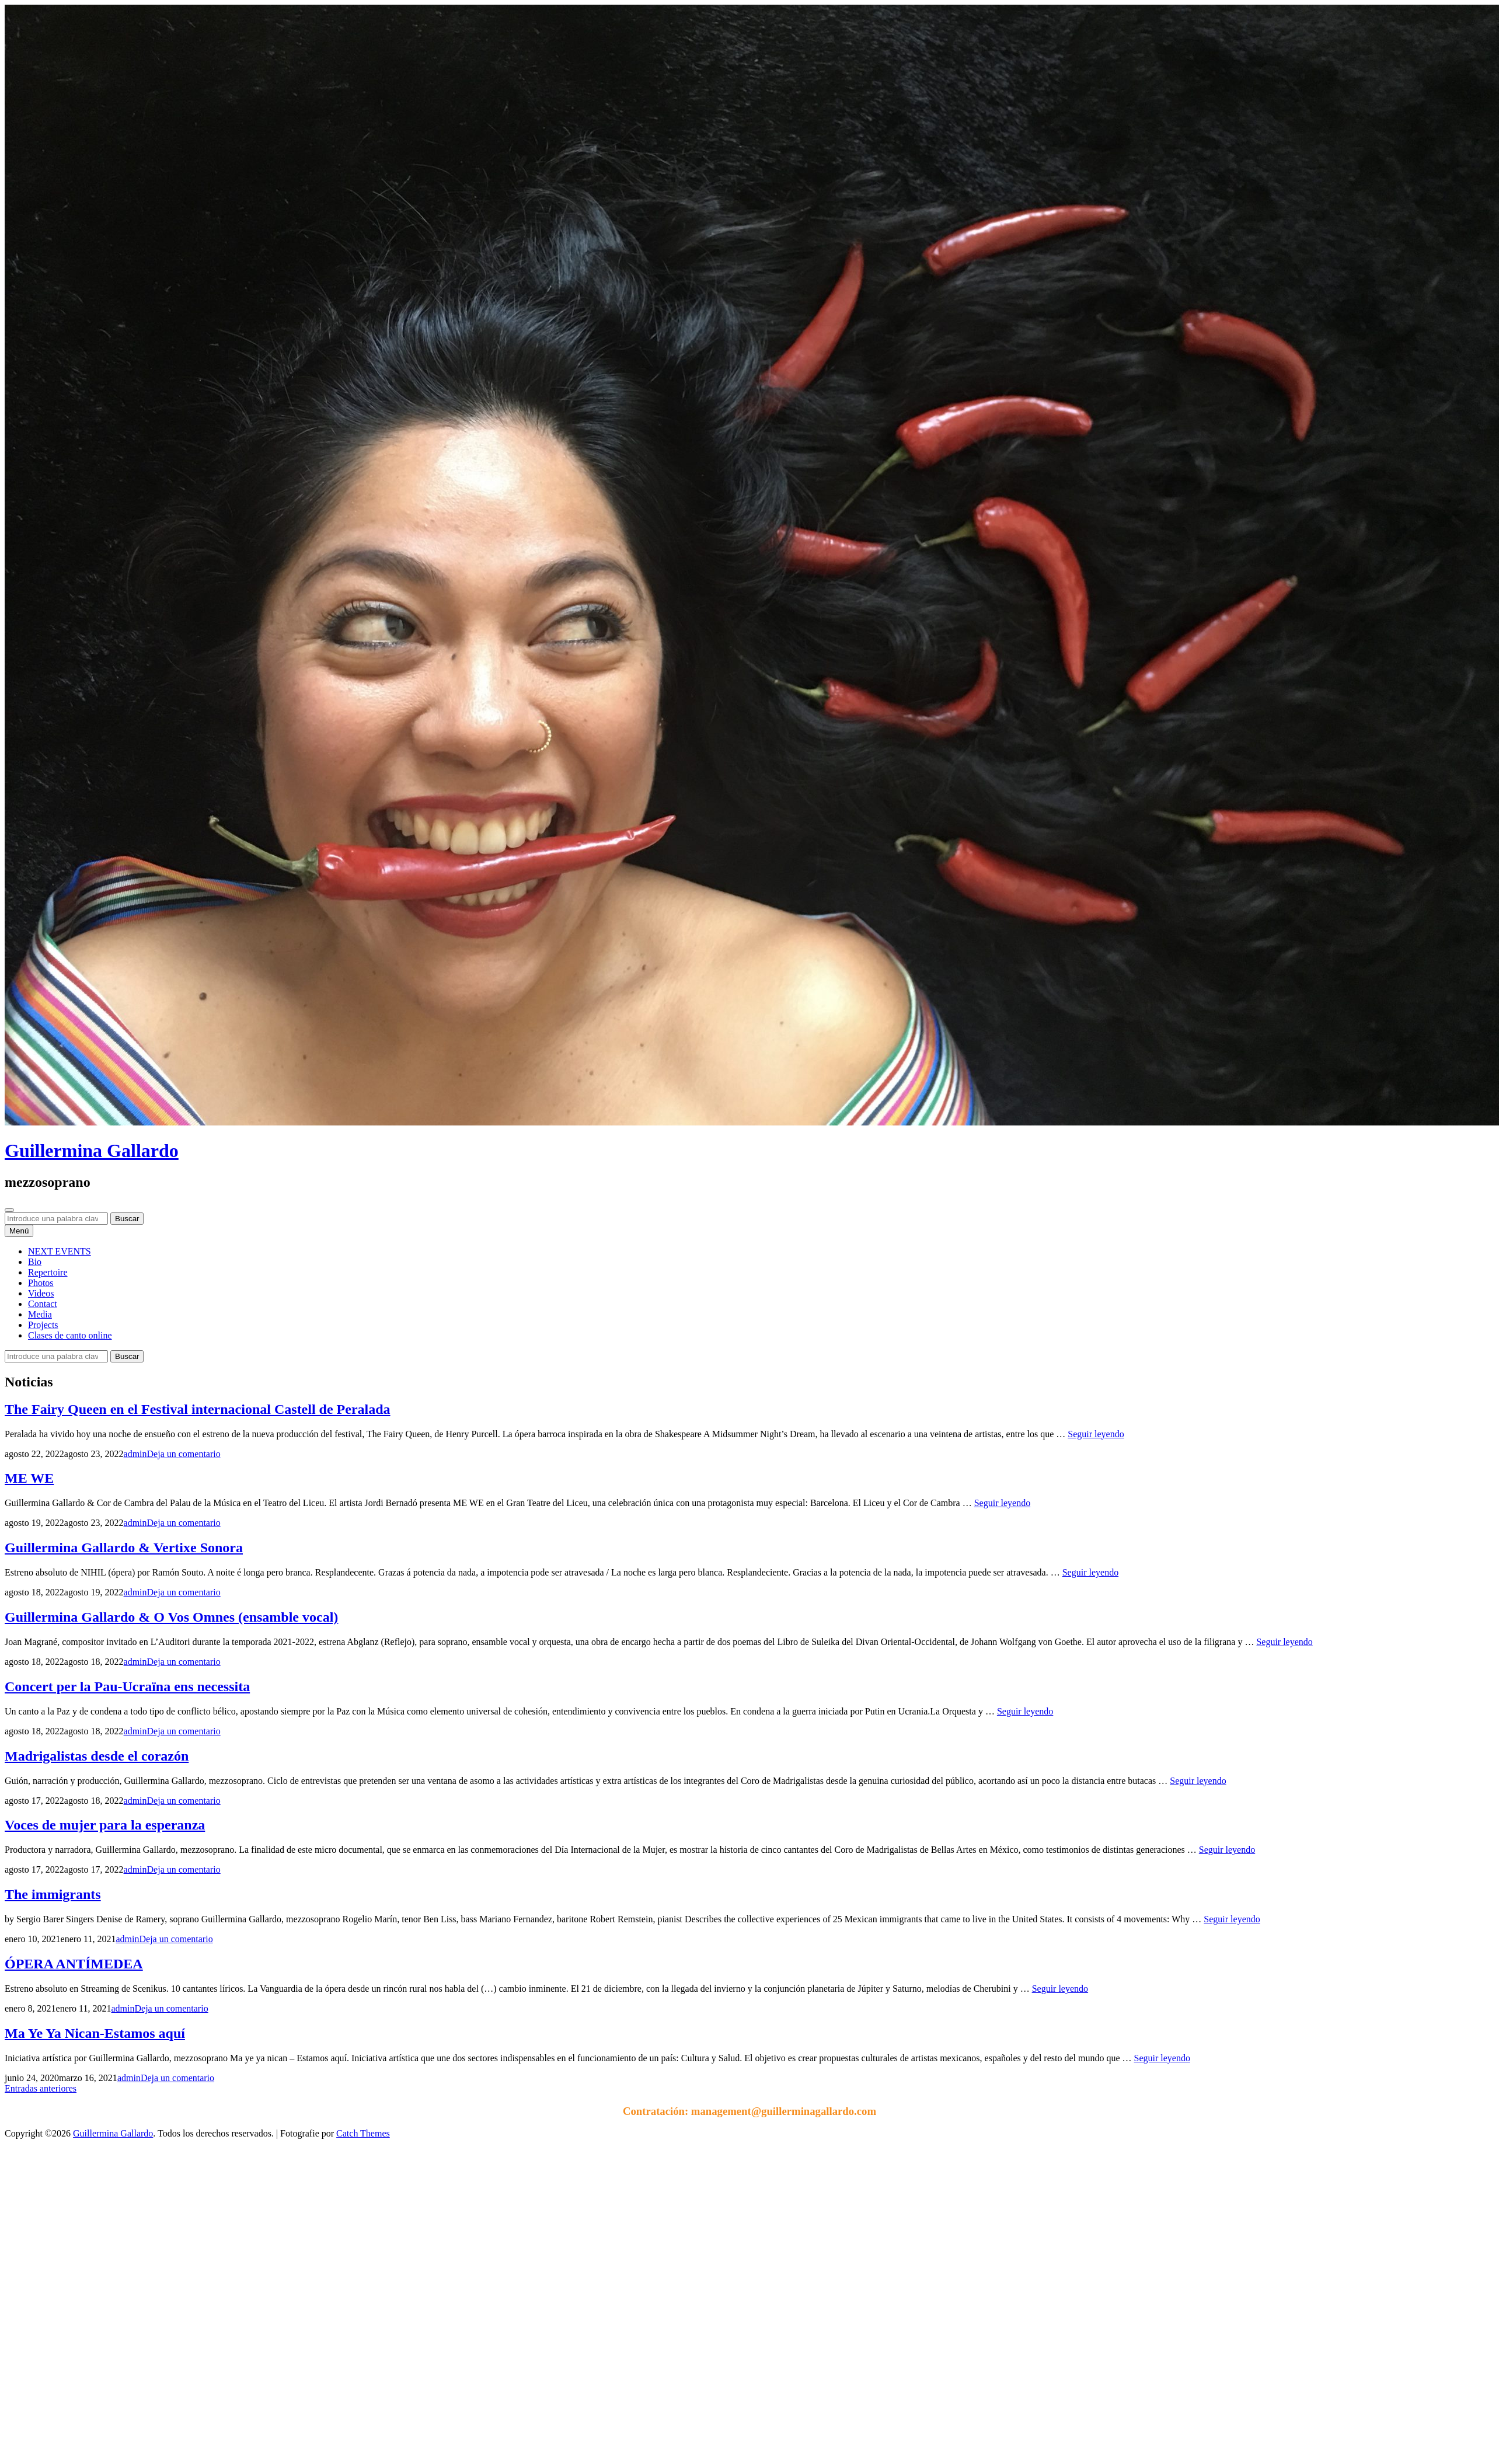 The width and height of the screenshot is (1499, 2464). I want to click on The Fairy Queen en el Festival internacional Castell de Peralada, so click(198, 1409).